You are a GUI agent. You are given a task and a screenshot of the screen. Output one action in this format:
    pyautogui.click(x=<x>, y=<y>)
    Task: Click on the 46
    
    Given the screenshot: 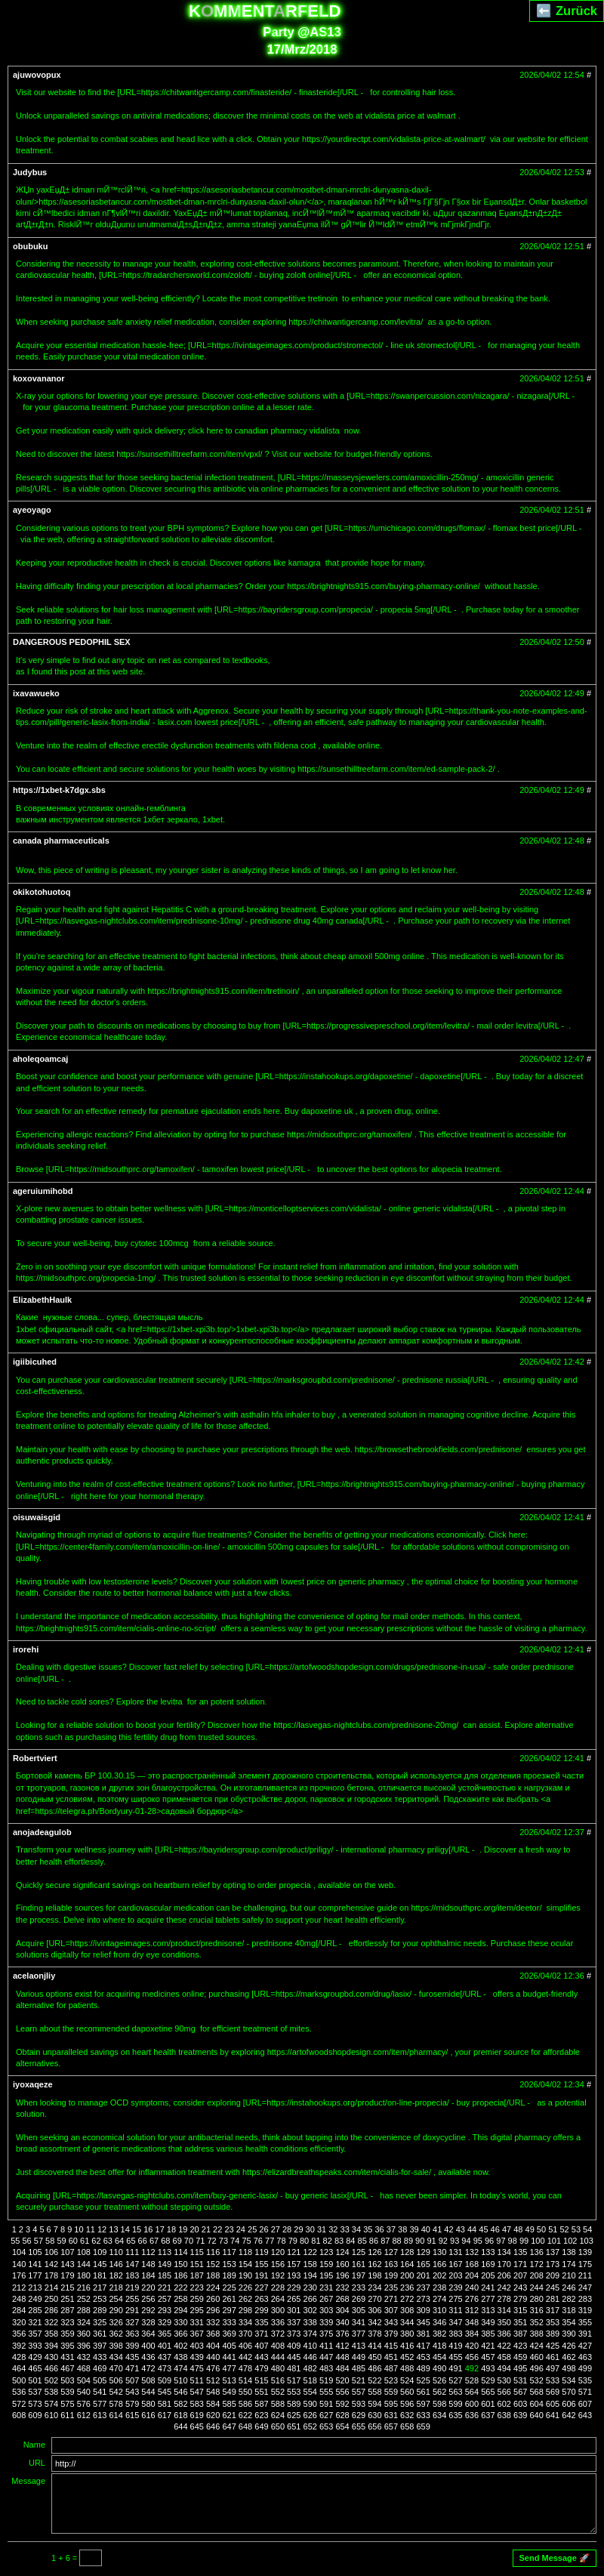 What is the action you would take?
    pyautogui.click(x=495, y=2229)
    